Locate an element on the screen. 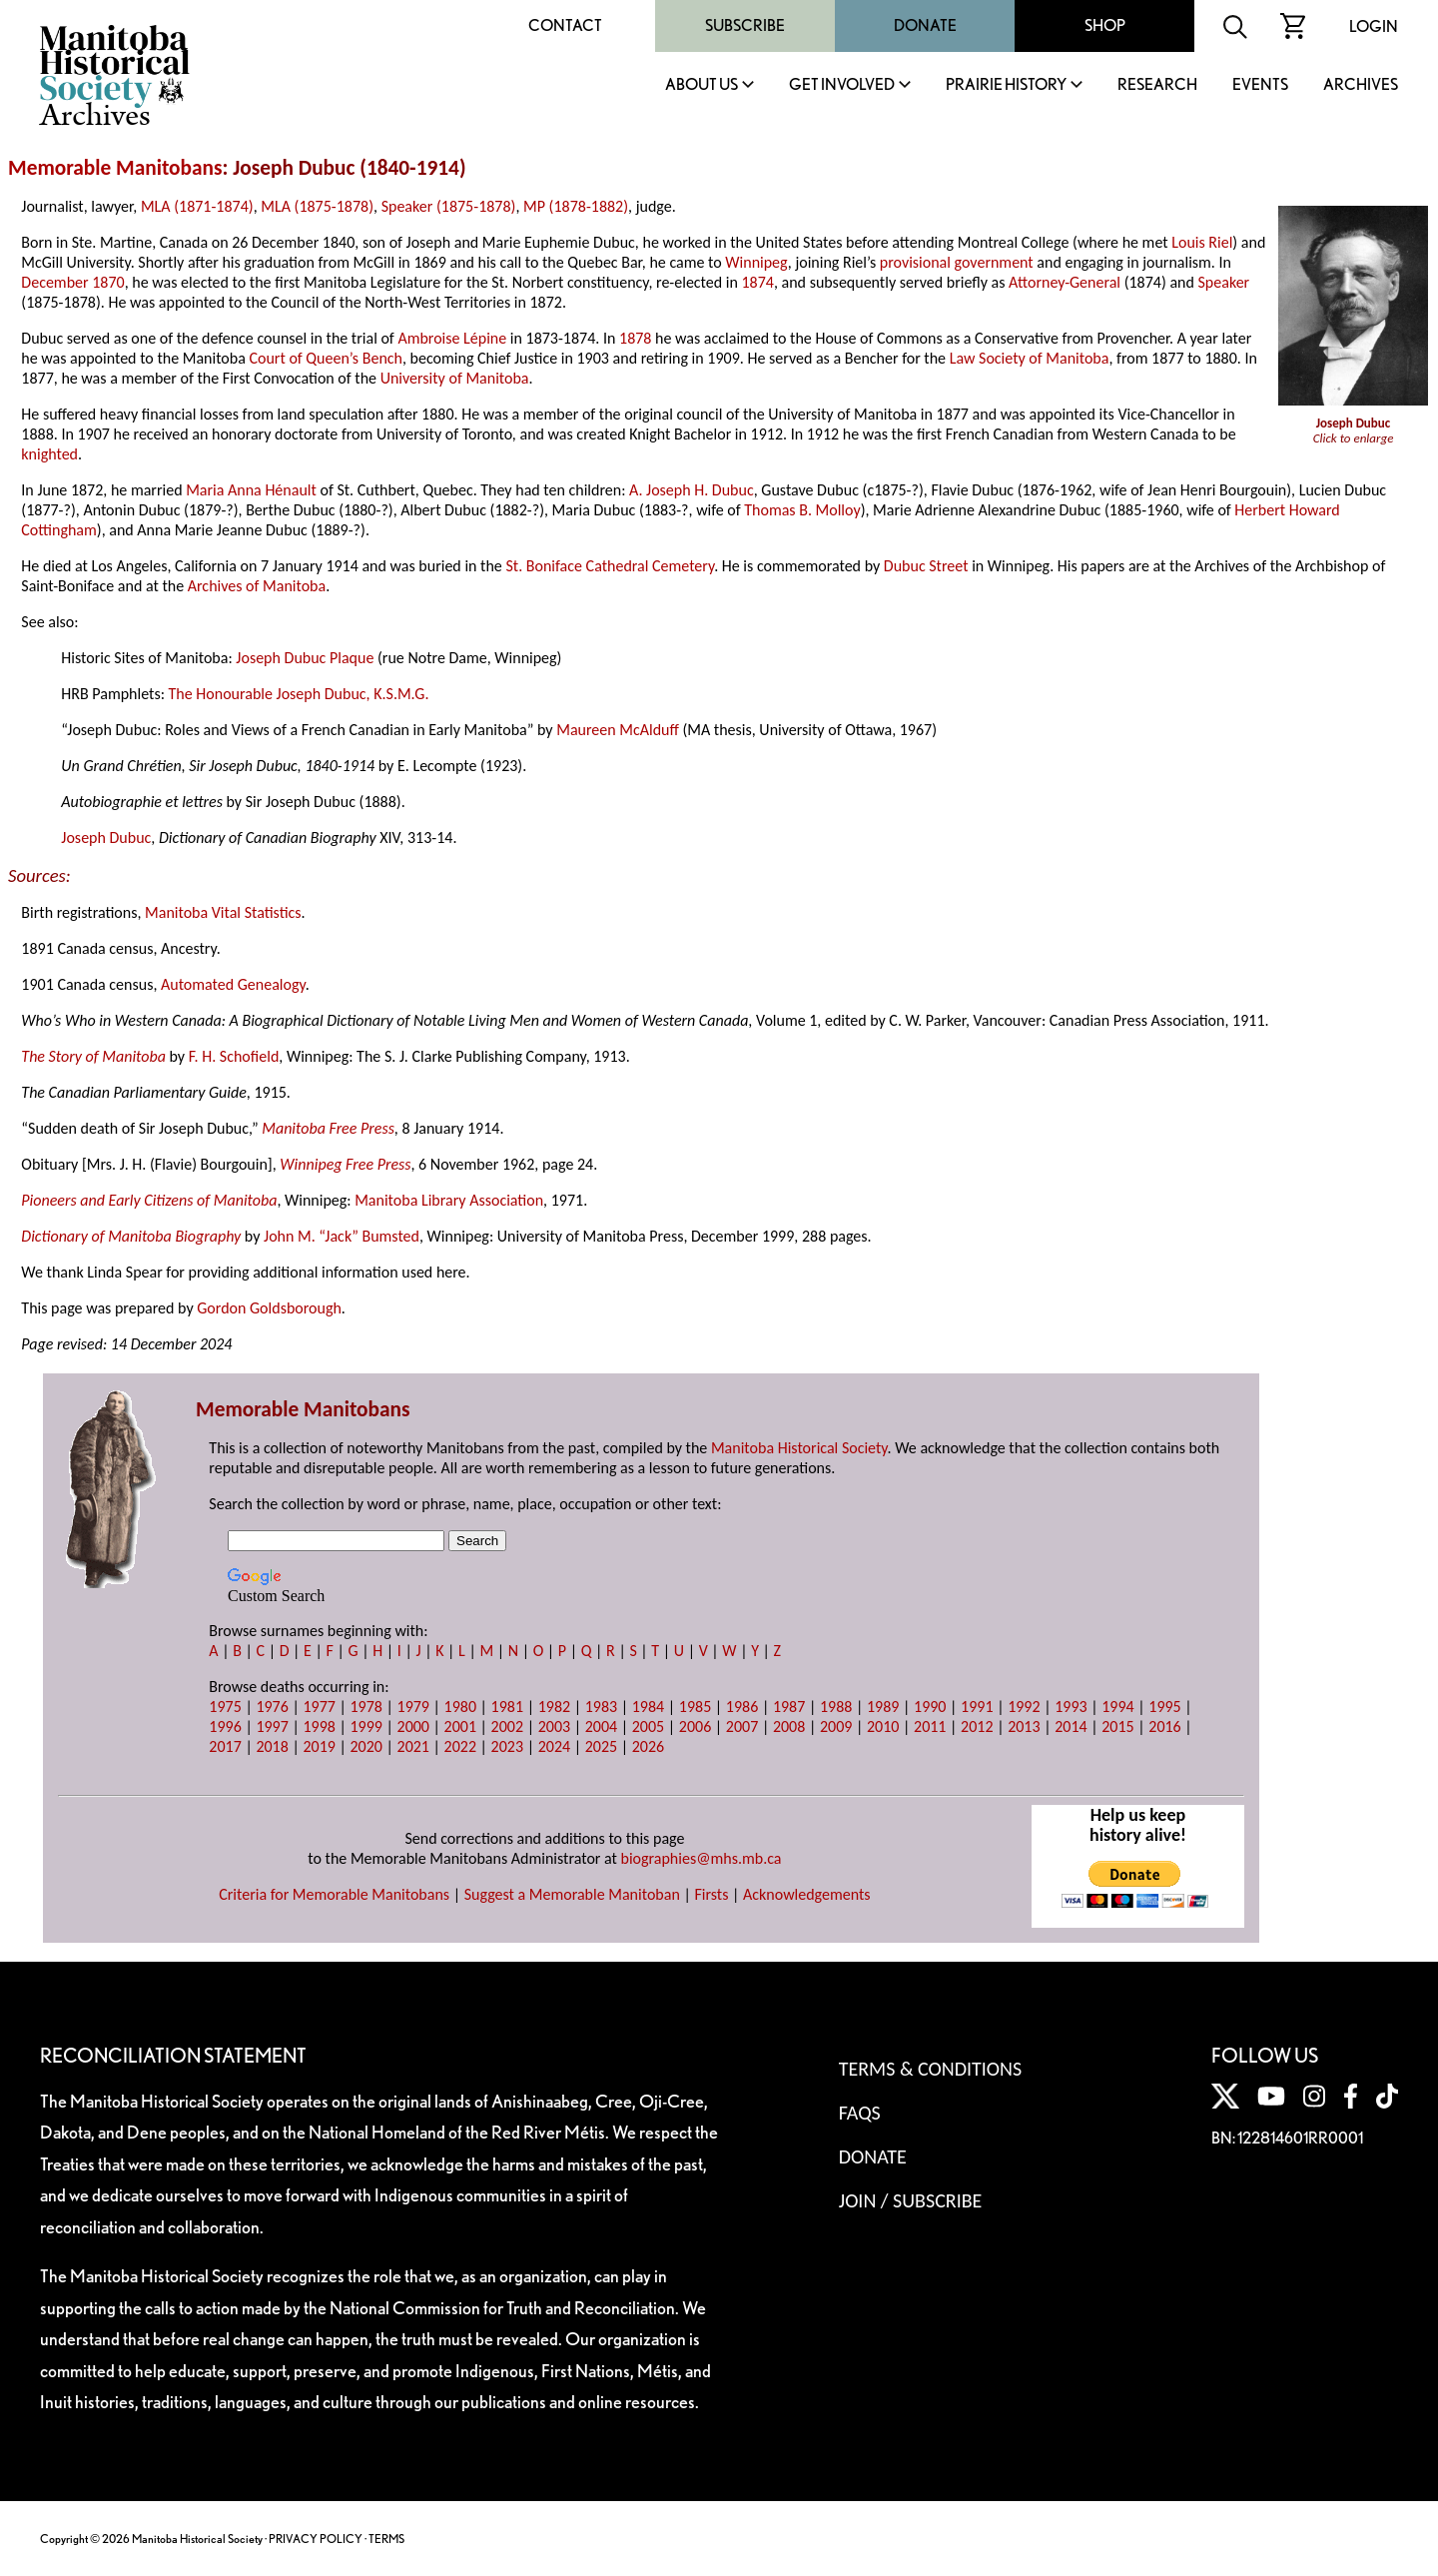  Firsts is located at coordinates (711, 1894).